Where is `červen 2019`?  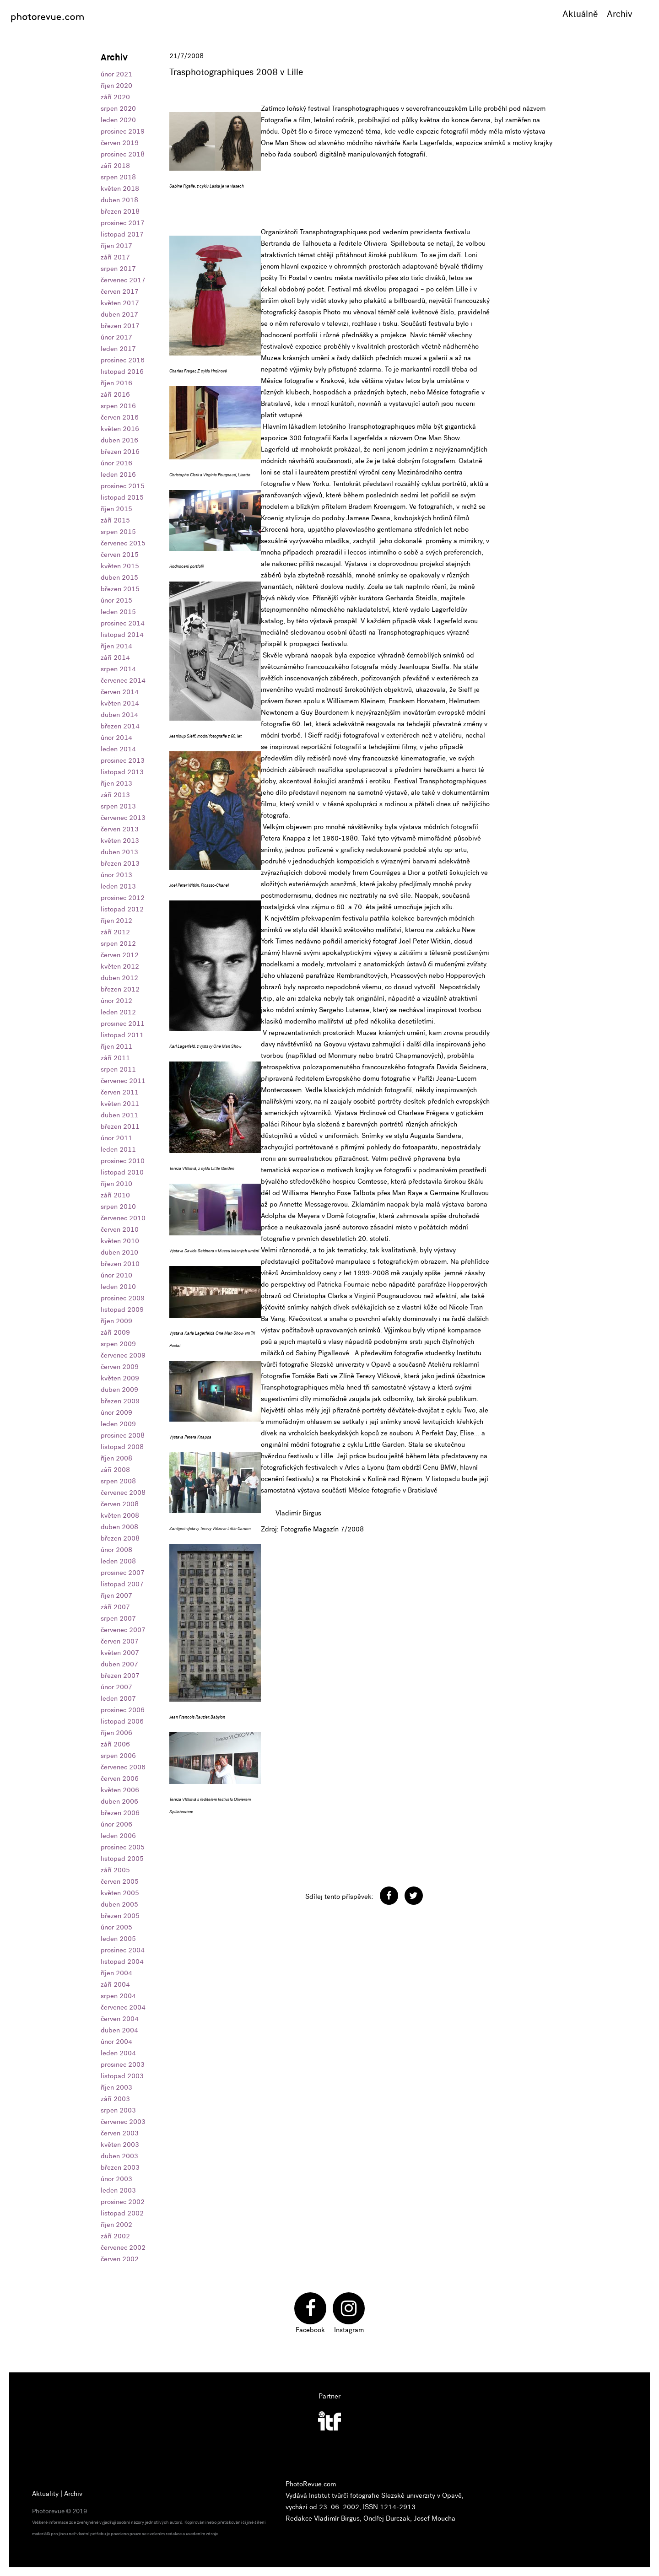
červen 2019 is located at coordinates (120, 143).